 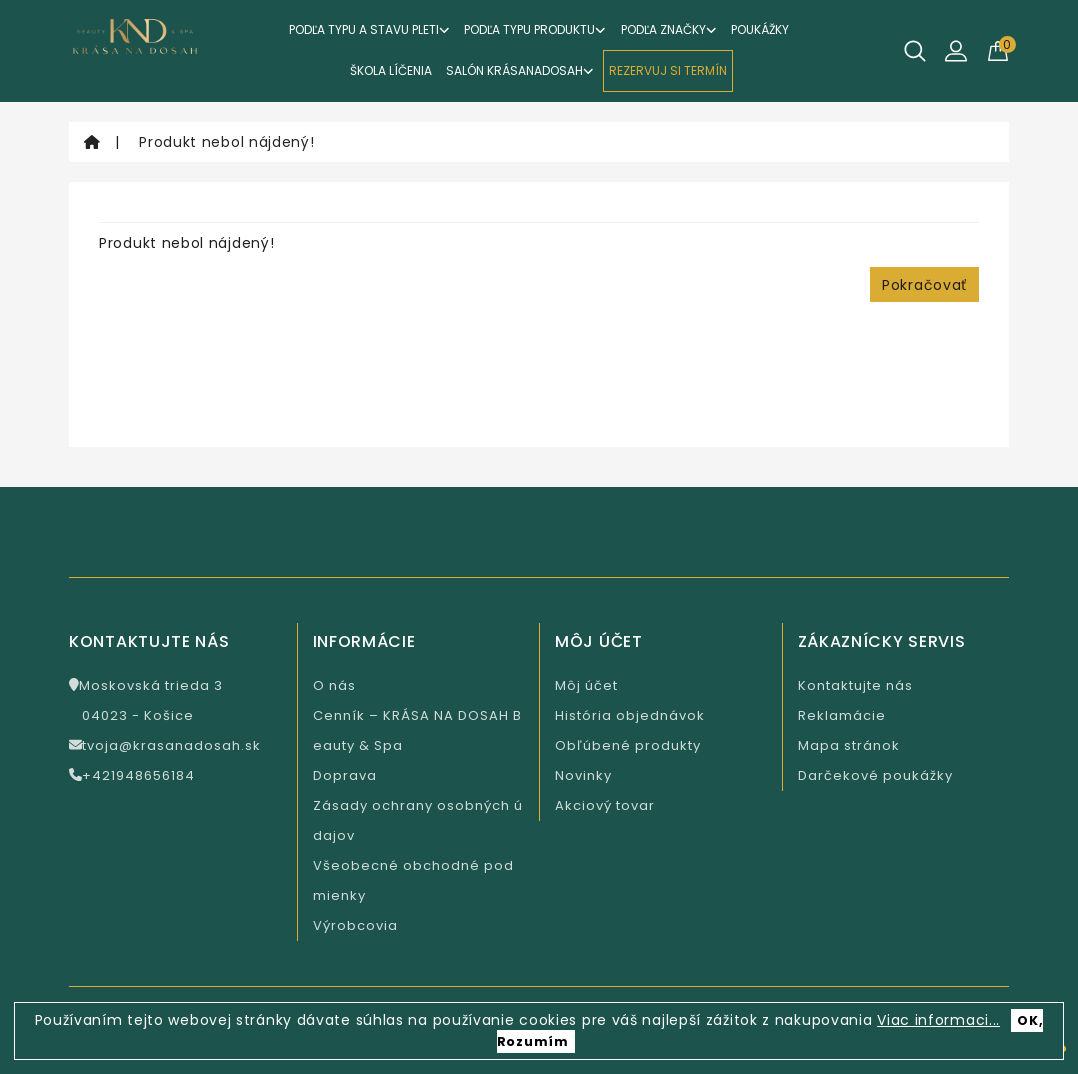 I want to click on Salón KrásaNaDosah, so click(x=520, y=70).